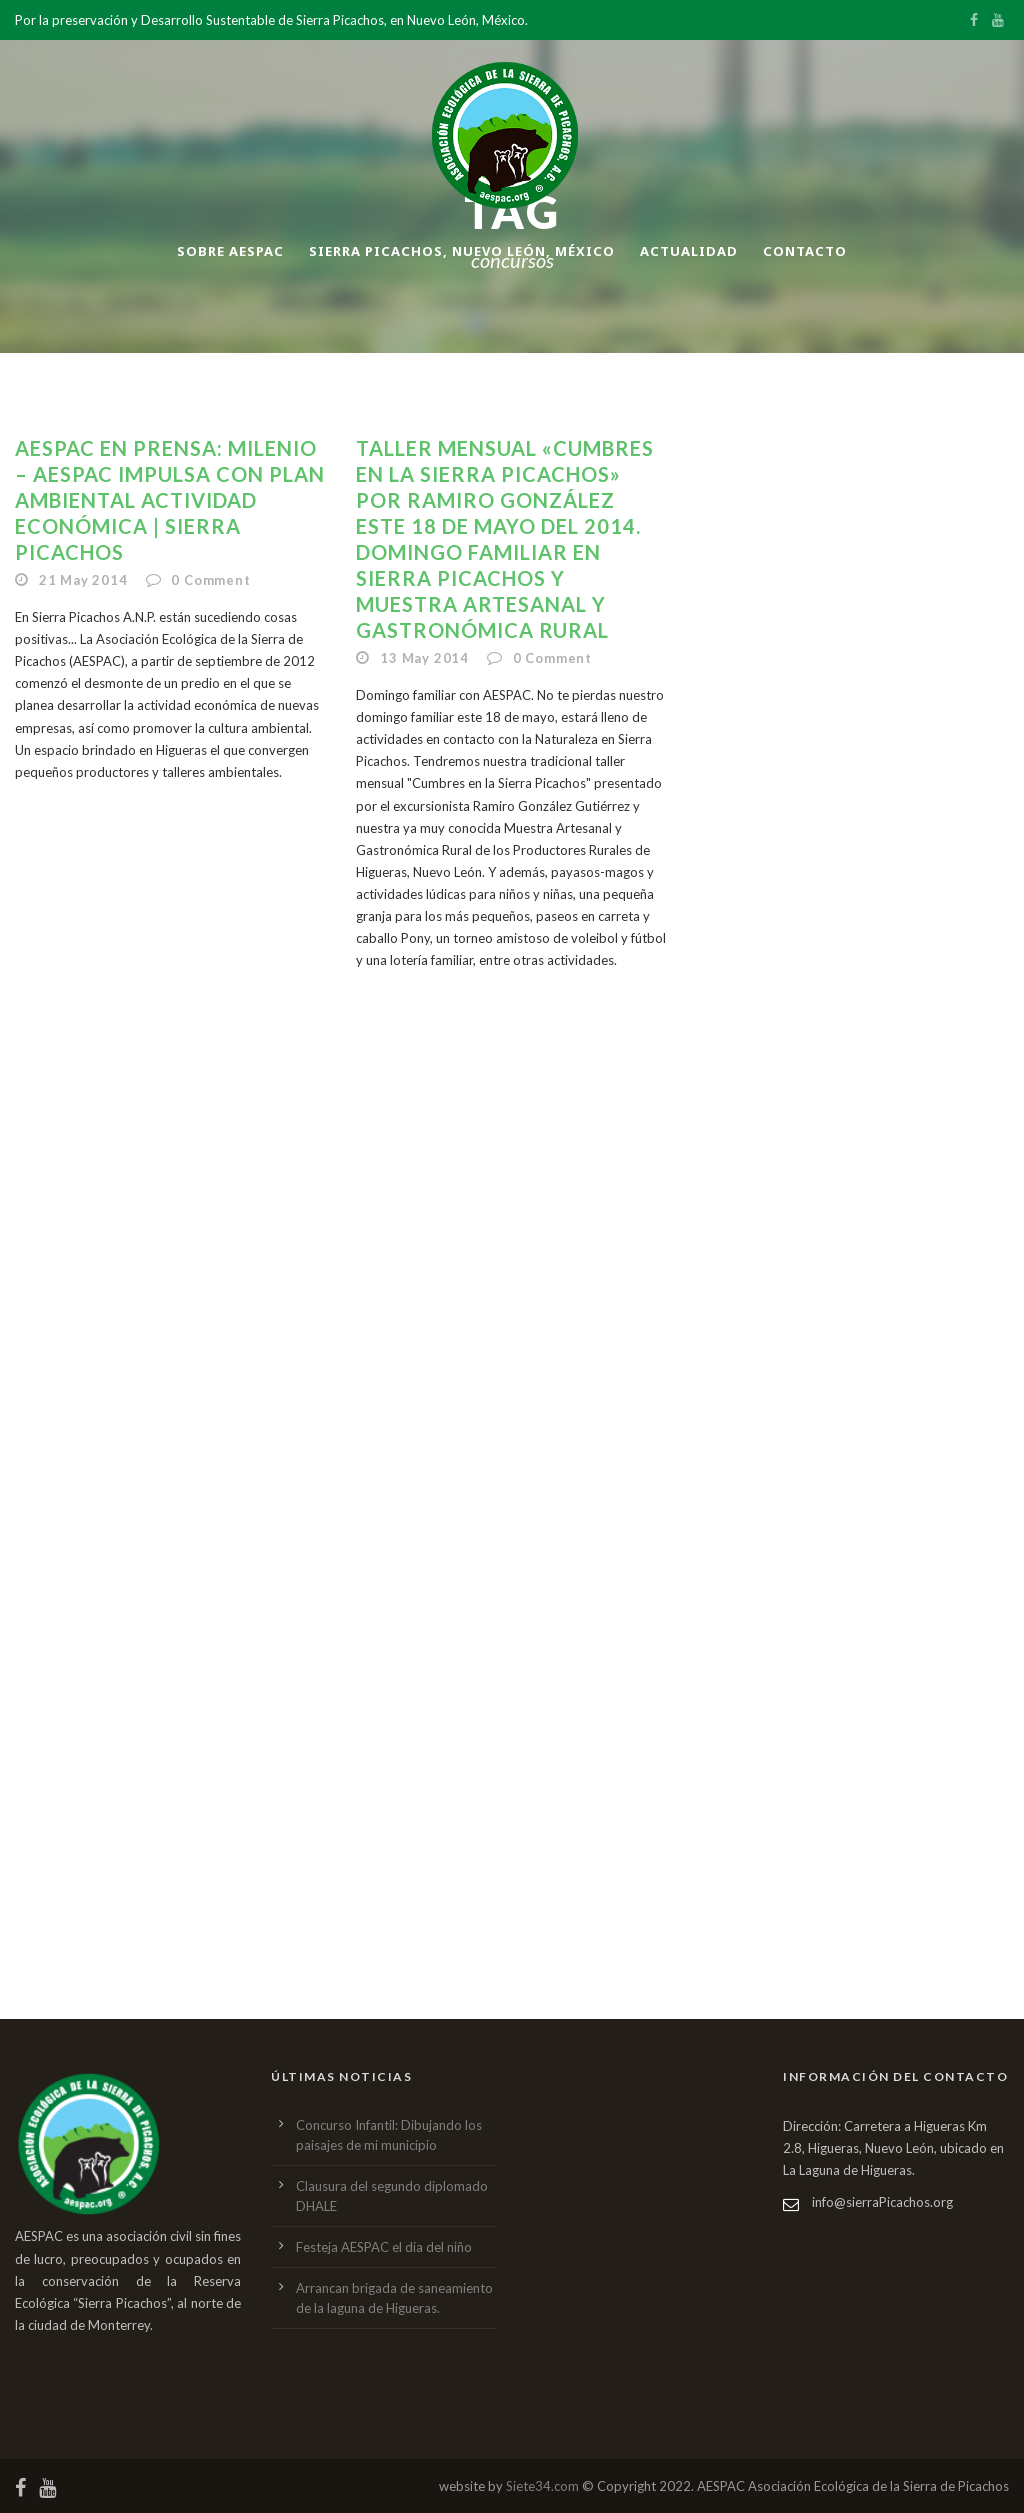 The width and height of the screenshot is (1024, 2513). Describe the element at coordinates (424, 658) in the screenshot. I see `13 May 2014` at that location.